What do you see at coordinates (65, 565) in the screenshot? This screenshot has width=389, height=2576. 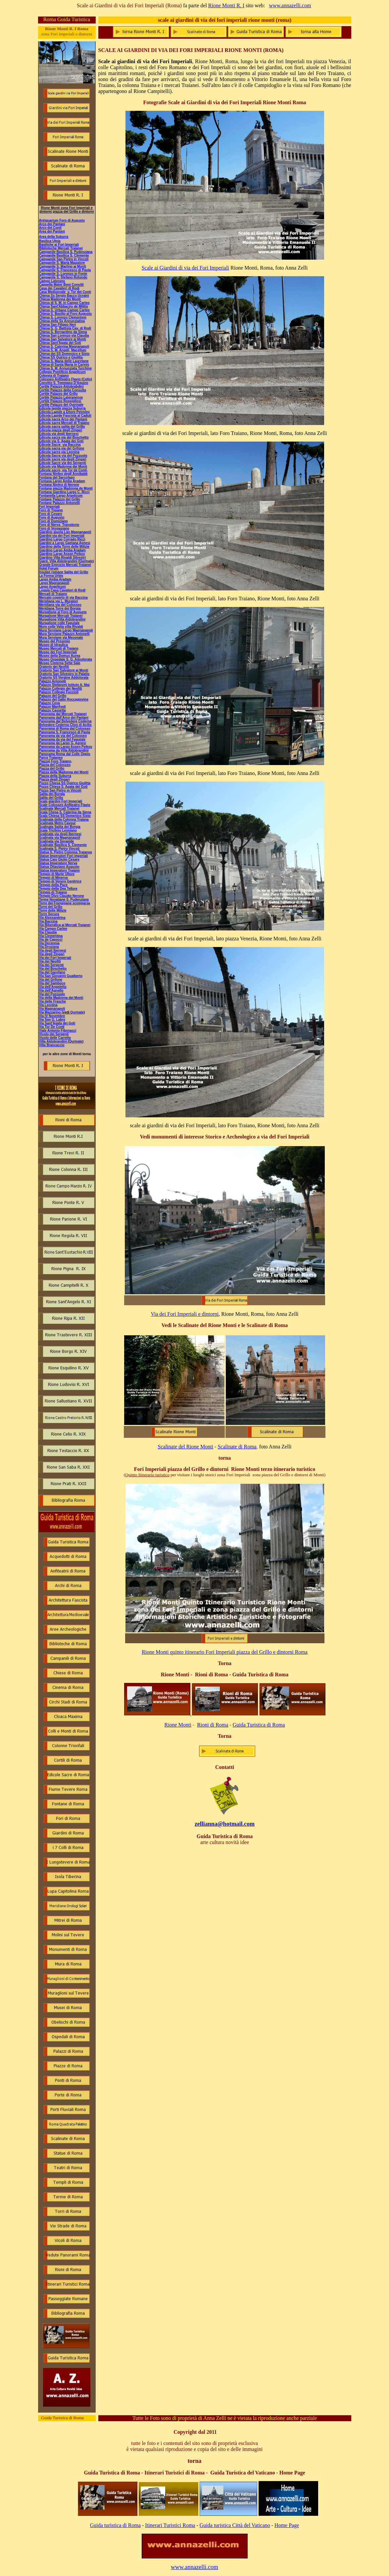 I see `Grande Emiciclo Mercati Traianei` at bounding box center [65, 565].